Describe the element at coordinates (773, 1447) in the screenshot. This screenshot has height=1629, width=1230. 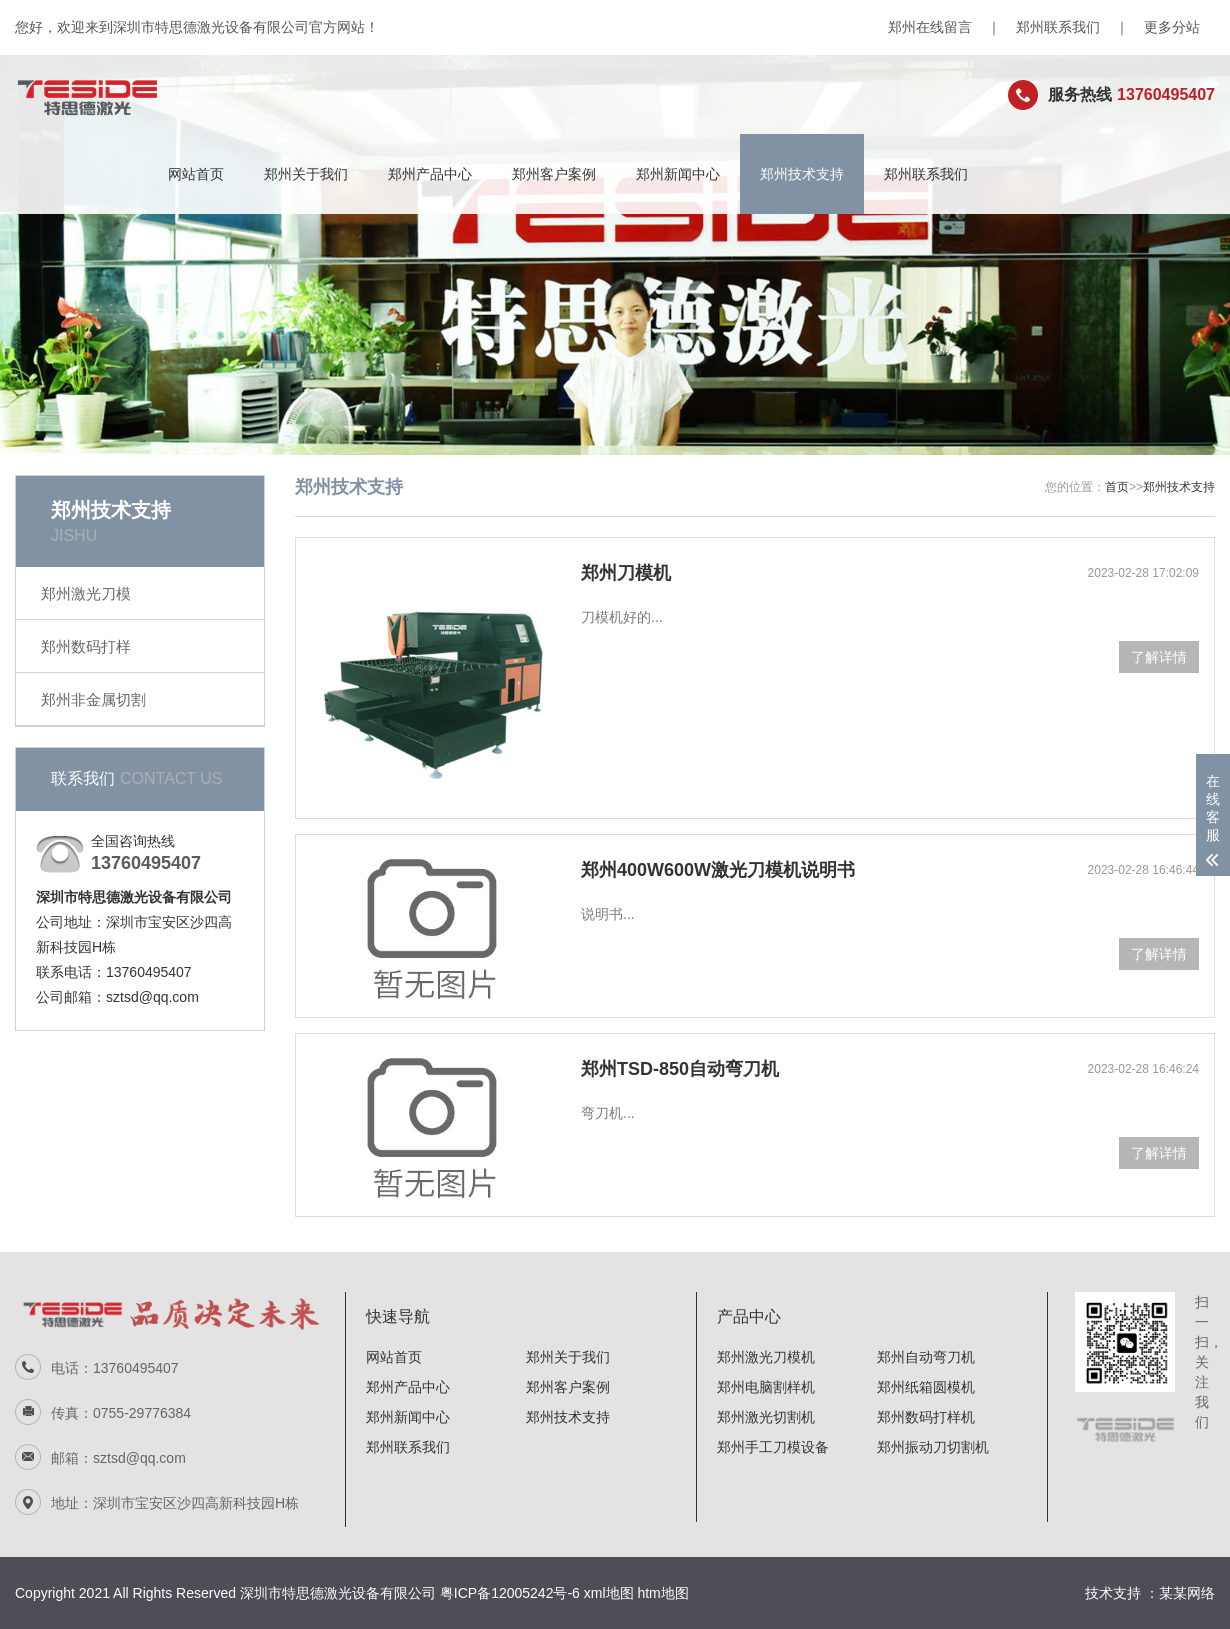
I see `郑州手工刀模设备` at that location.